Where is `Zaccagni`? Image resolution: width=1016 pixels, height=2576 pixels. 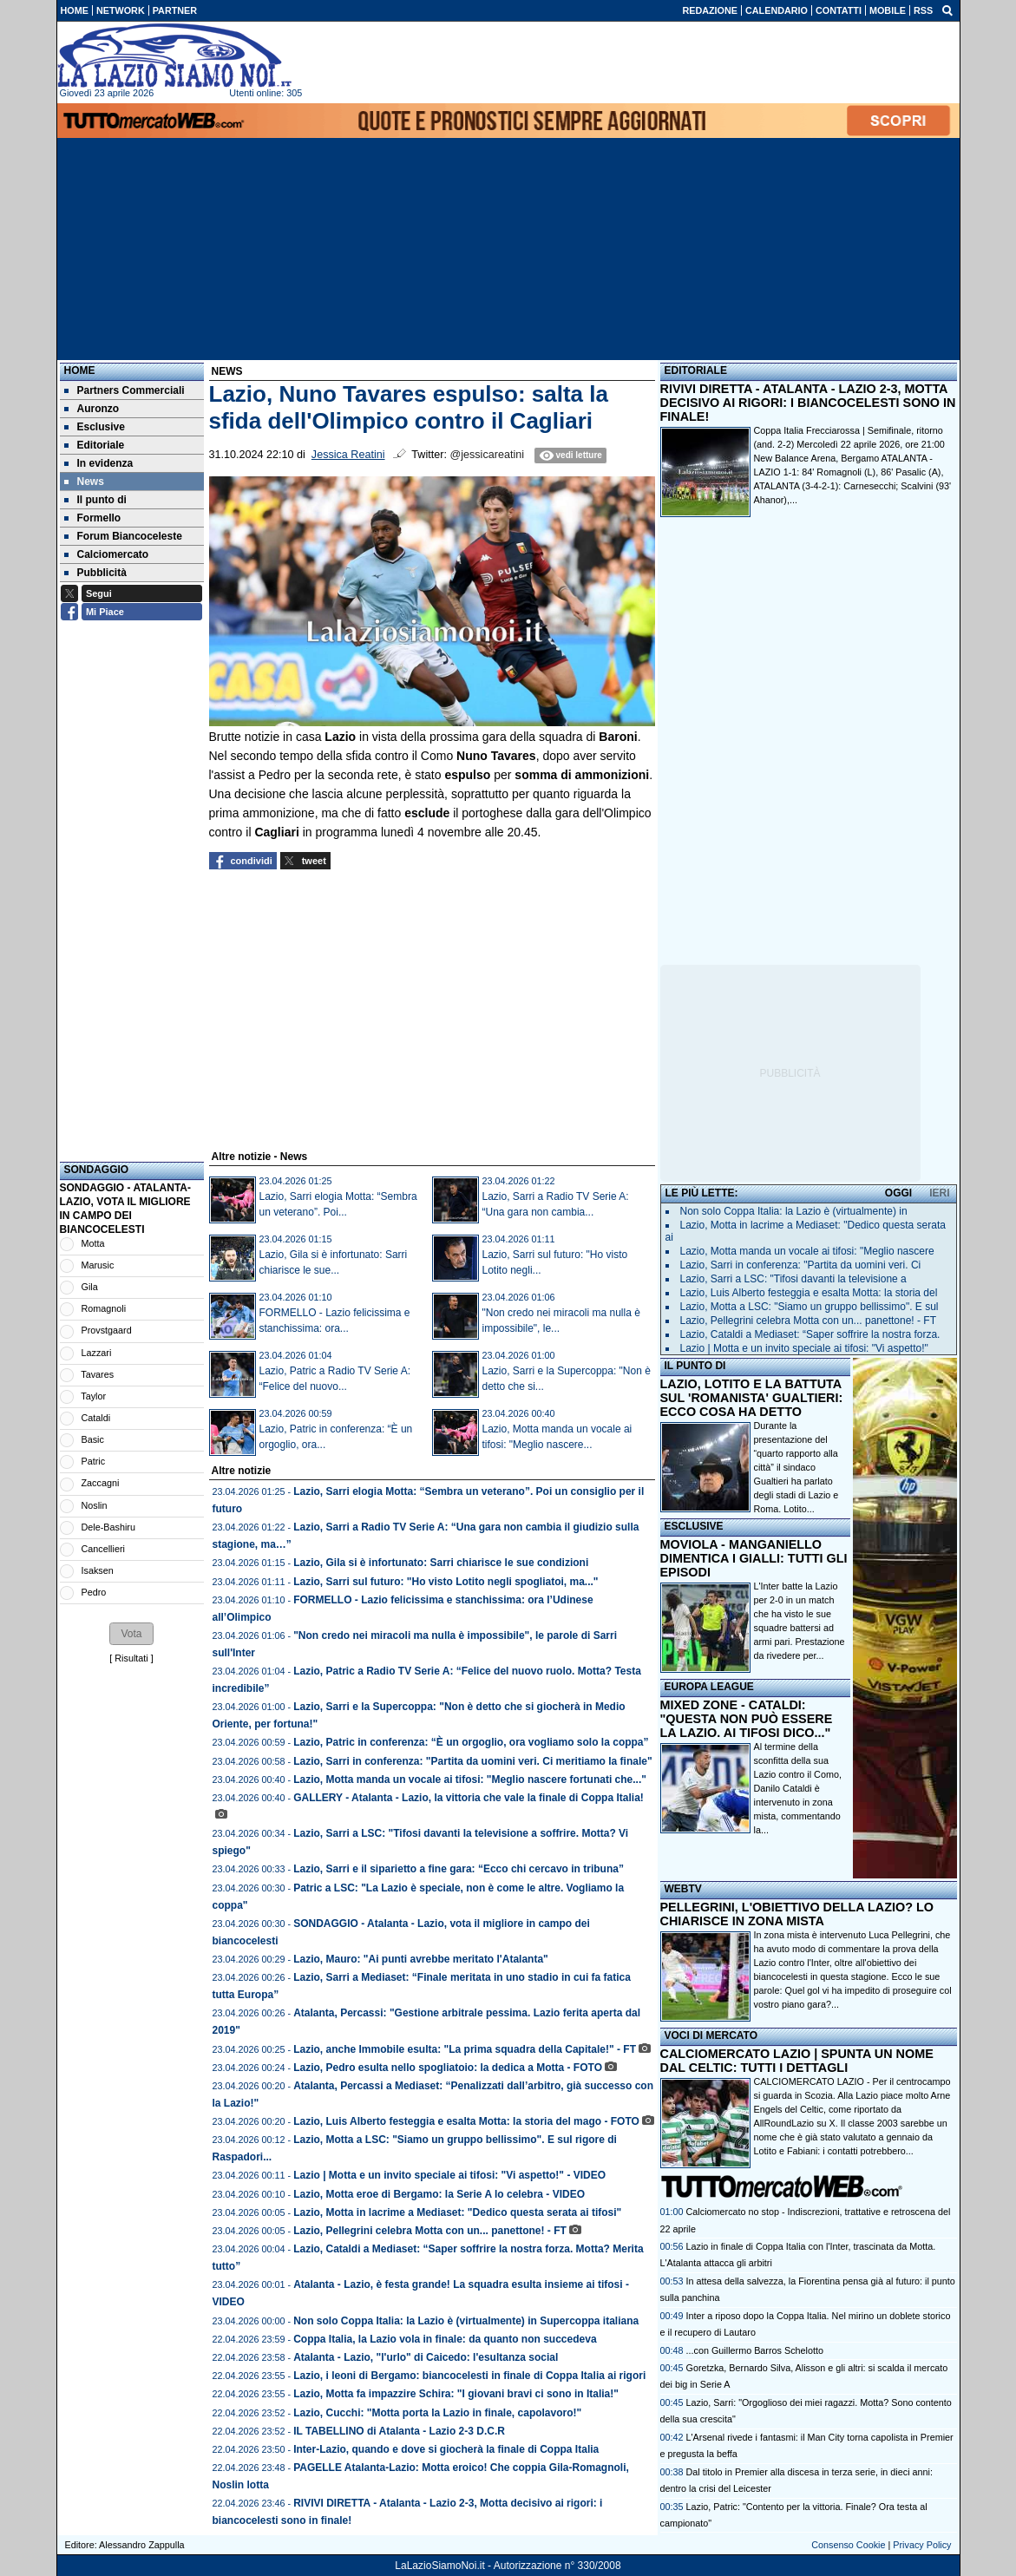 Zaccagni is located at coordinates (101, 1483).